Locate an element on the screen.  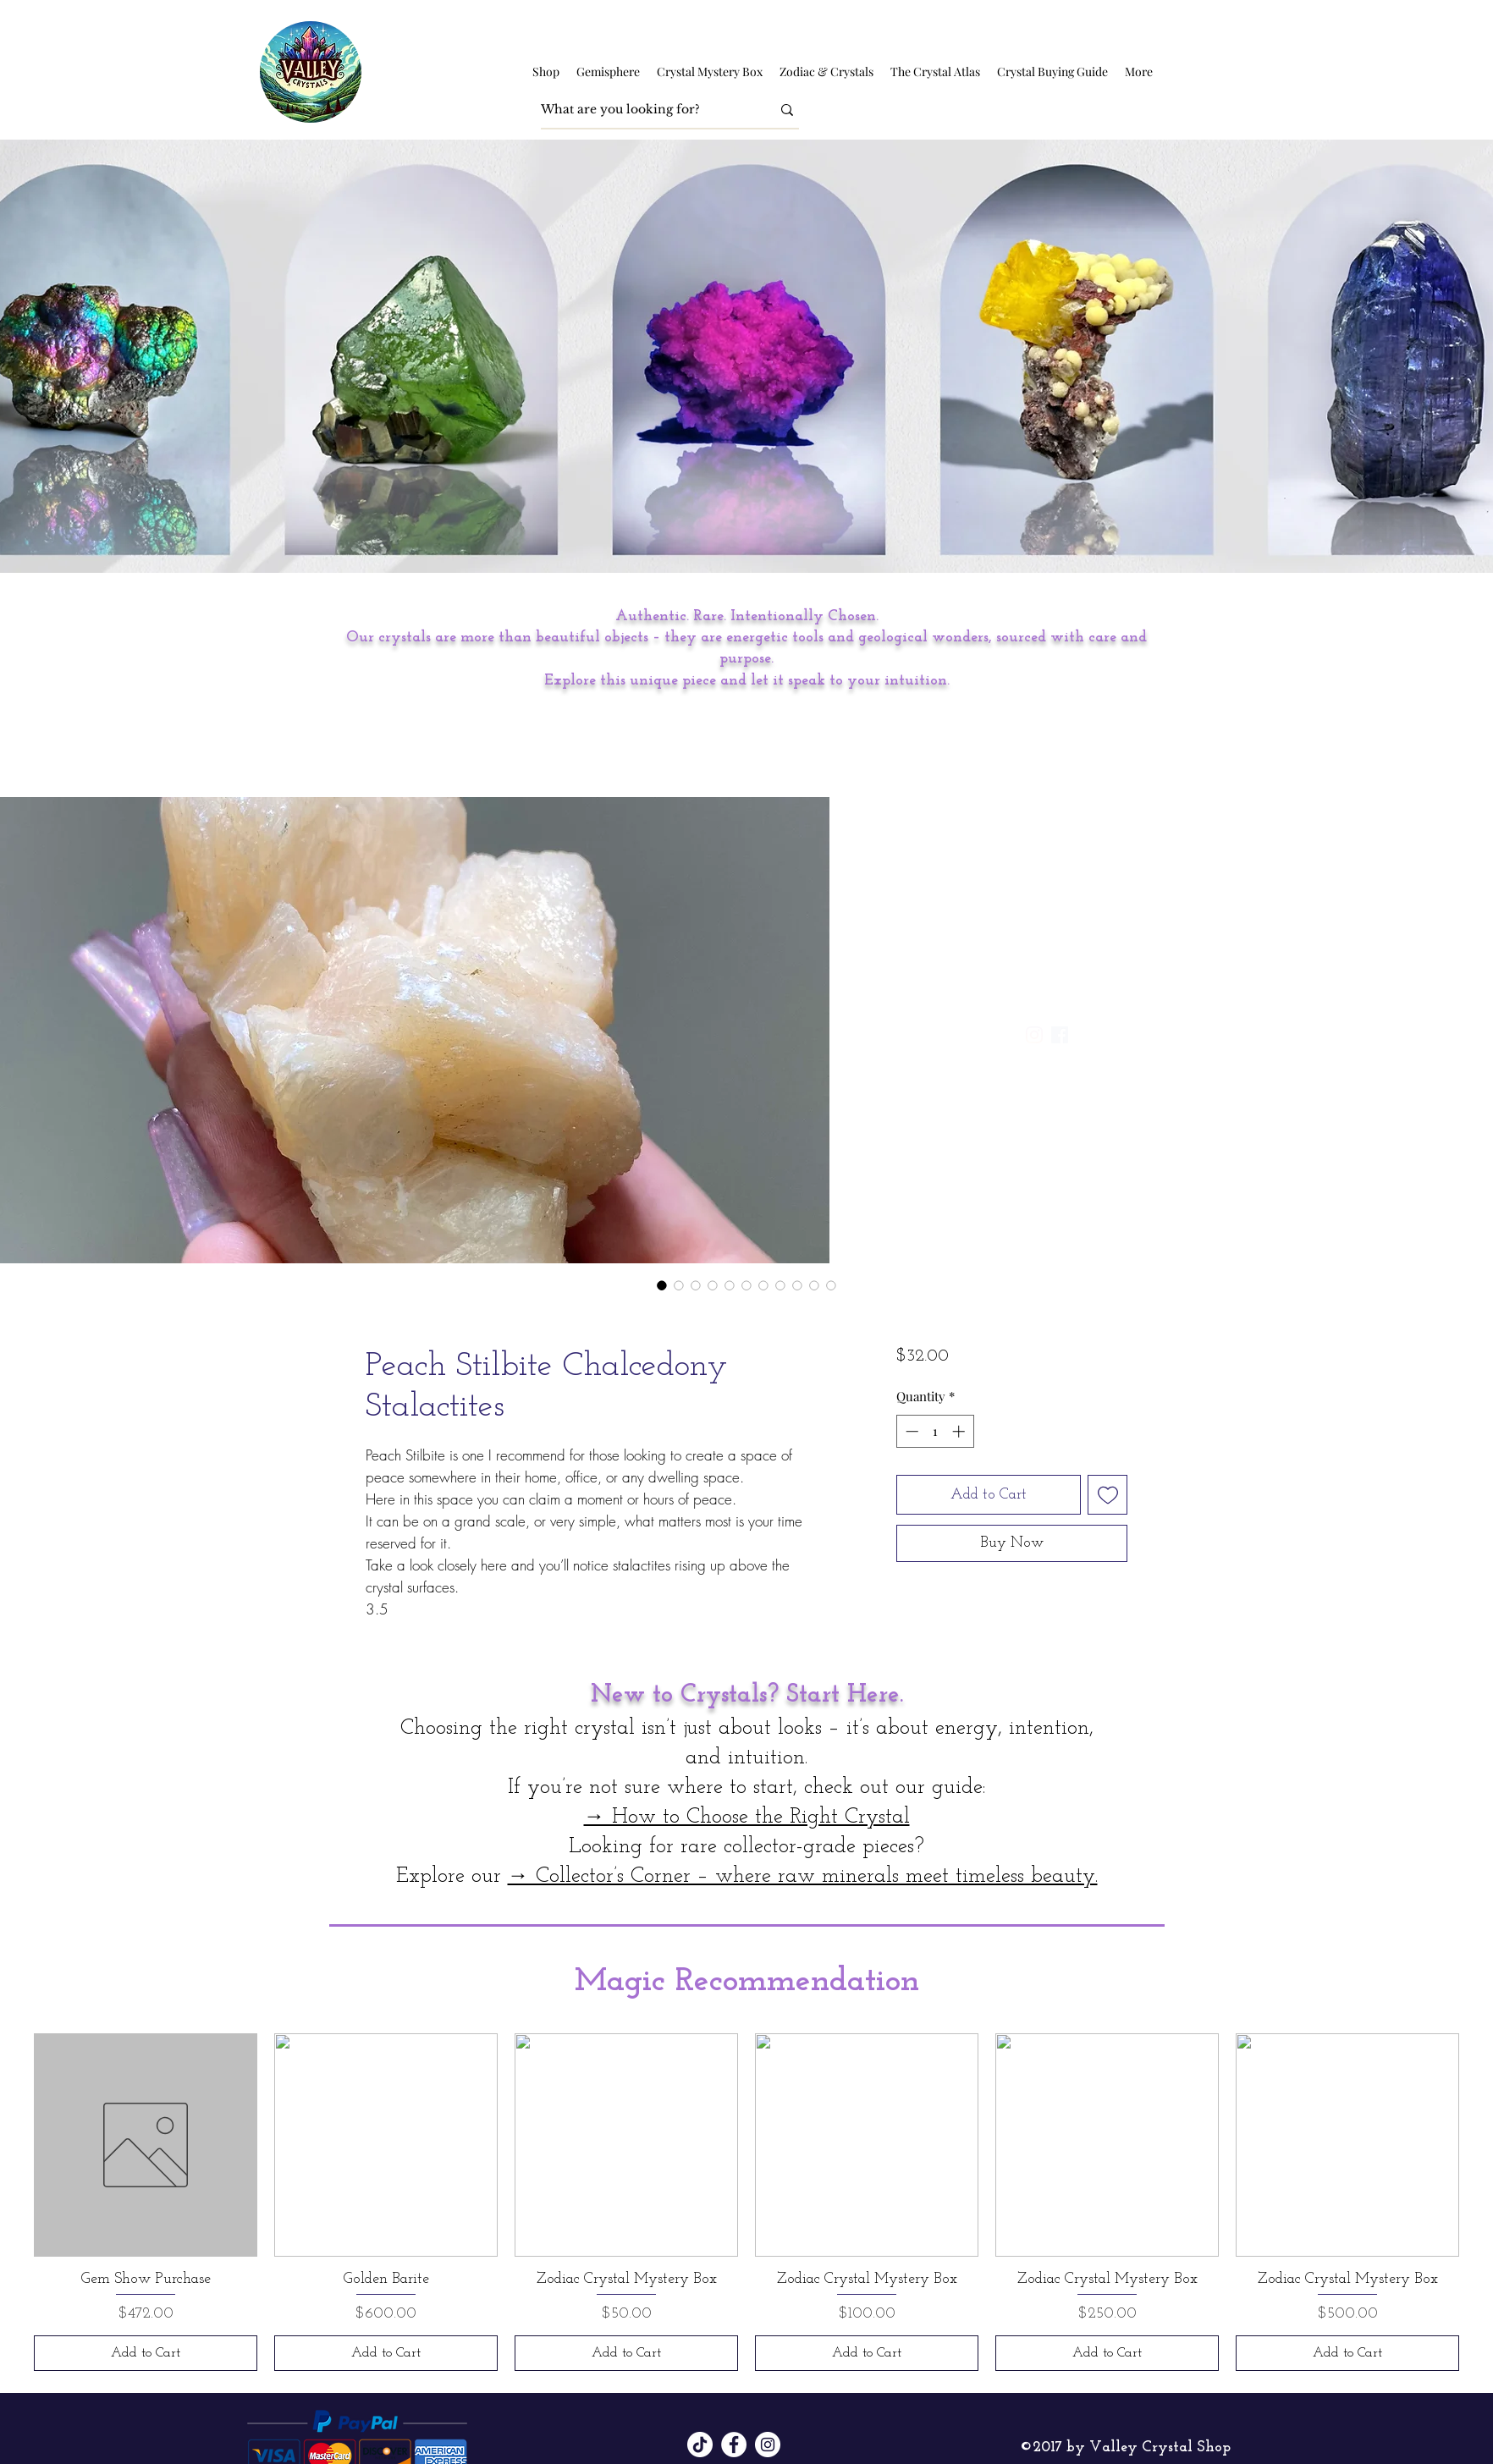
[group] is located at coordinates (746, 2202).